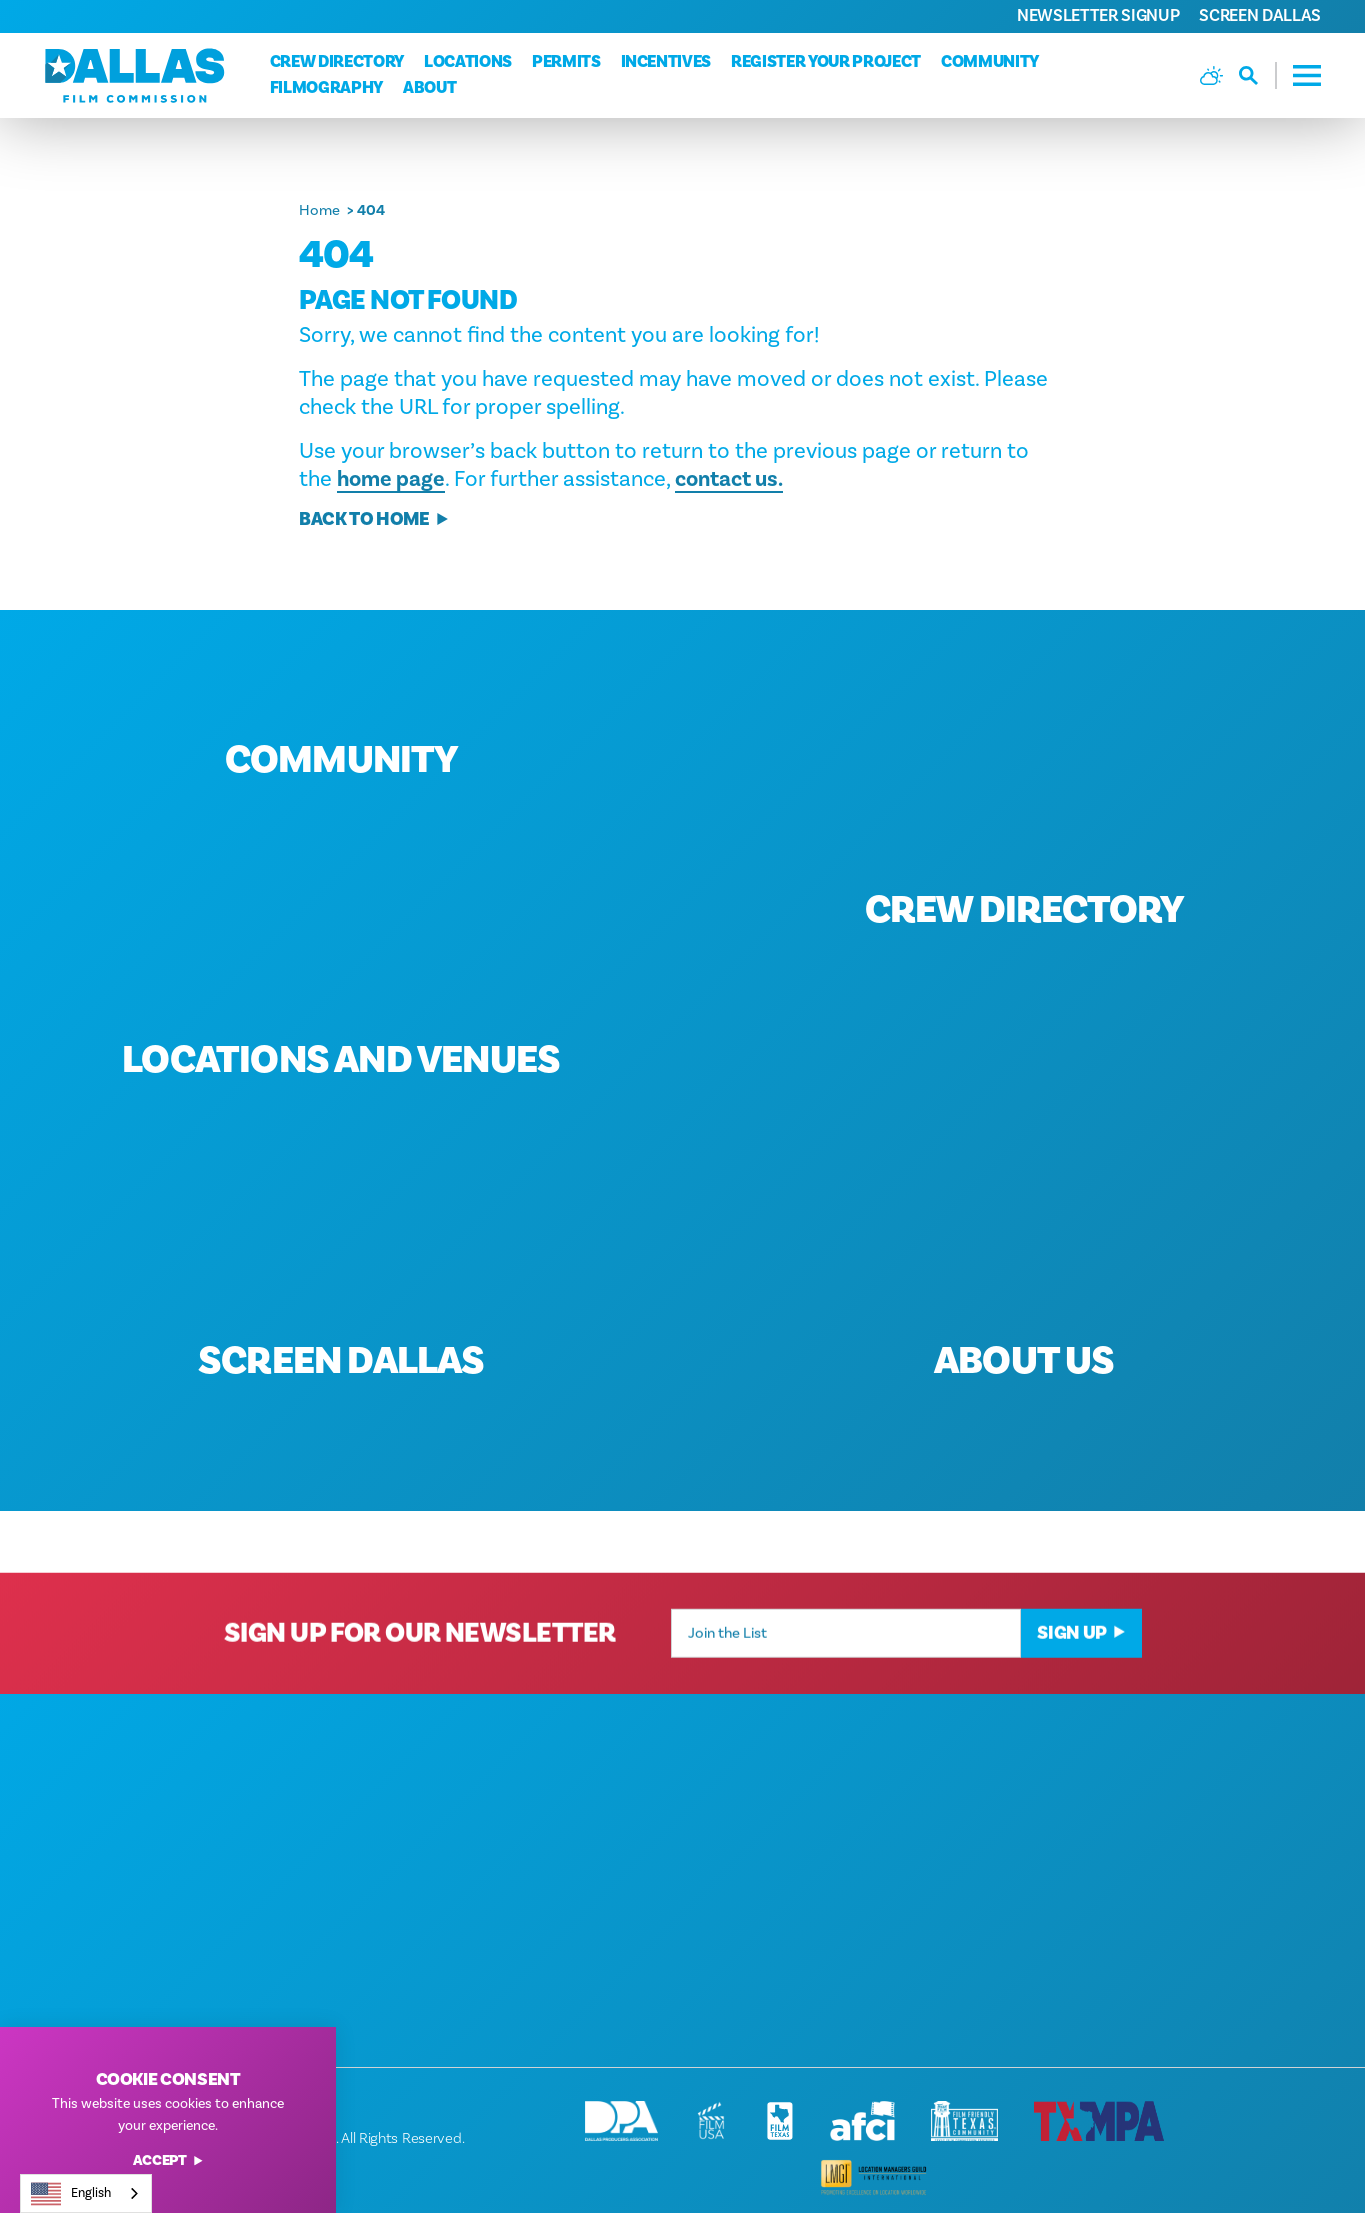 The width and height of the screenshot is (1365, 2213). Describe the element at coordinates (374, 519) in the screenshot. I see `Back to Home` at that location.